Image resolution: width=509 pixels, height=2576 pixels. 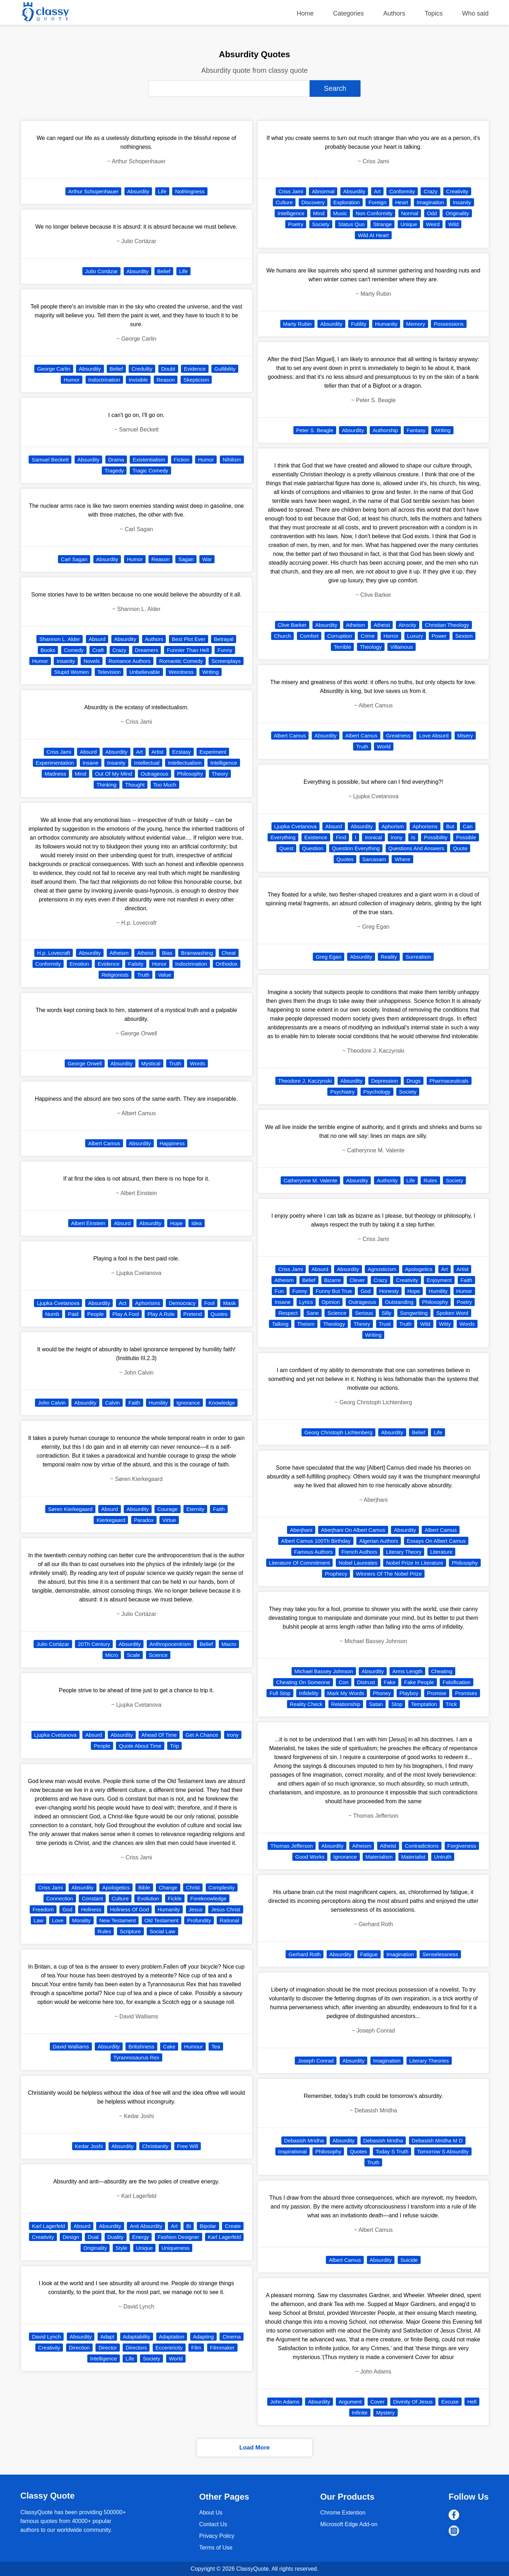 I want to click on Irony, so click(x=233, y=1735).